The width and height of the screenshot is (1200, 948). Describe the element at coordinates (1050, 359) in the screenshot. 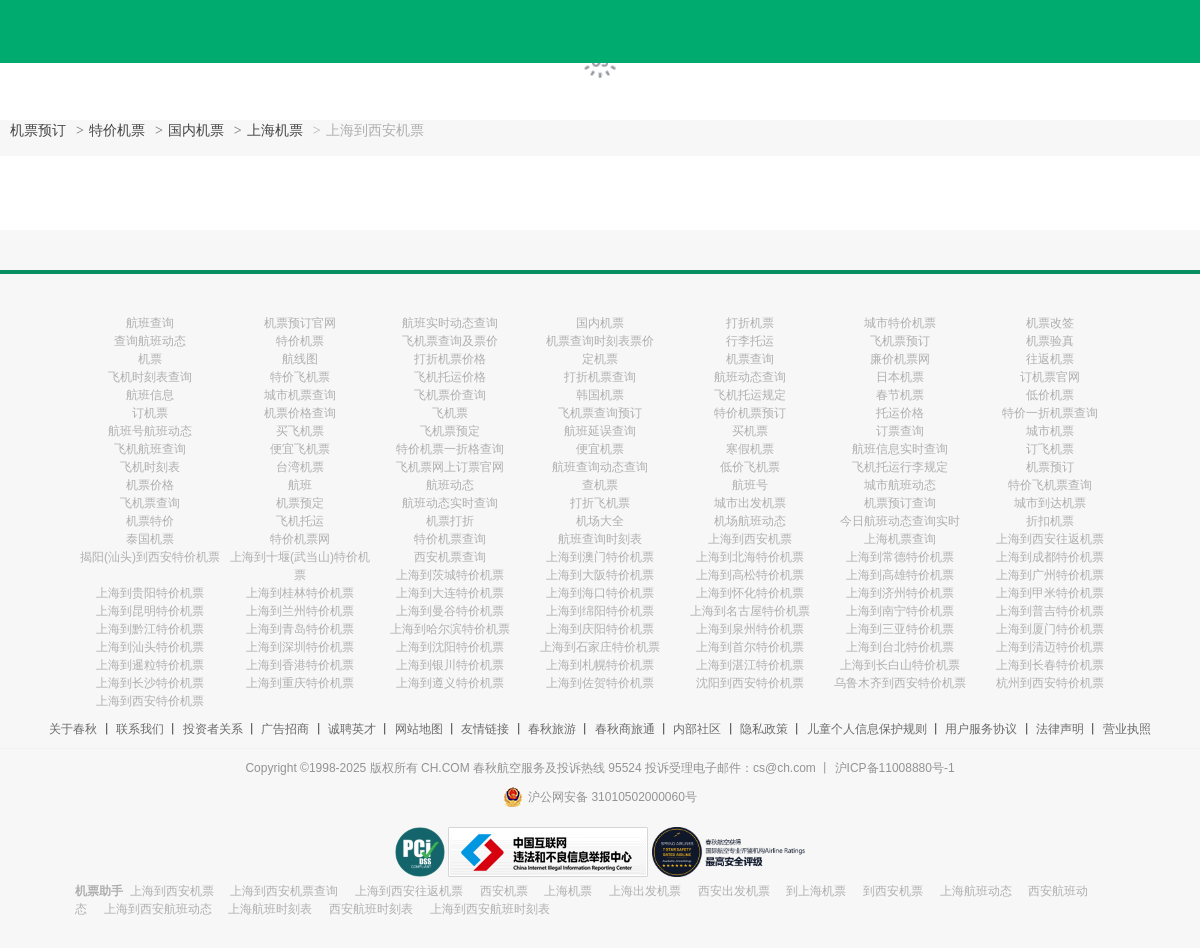

I see `往返机票` at that location.